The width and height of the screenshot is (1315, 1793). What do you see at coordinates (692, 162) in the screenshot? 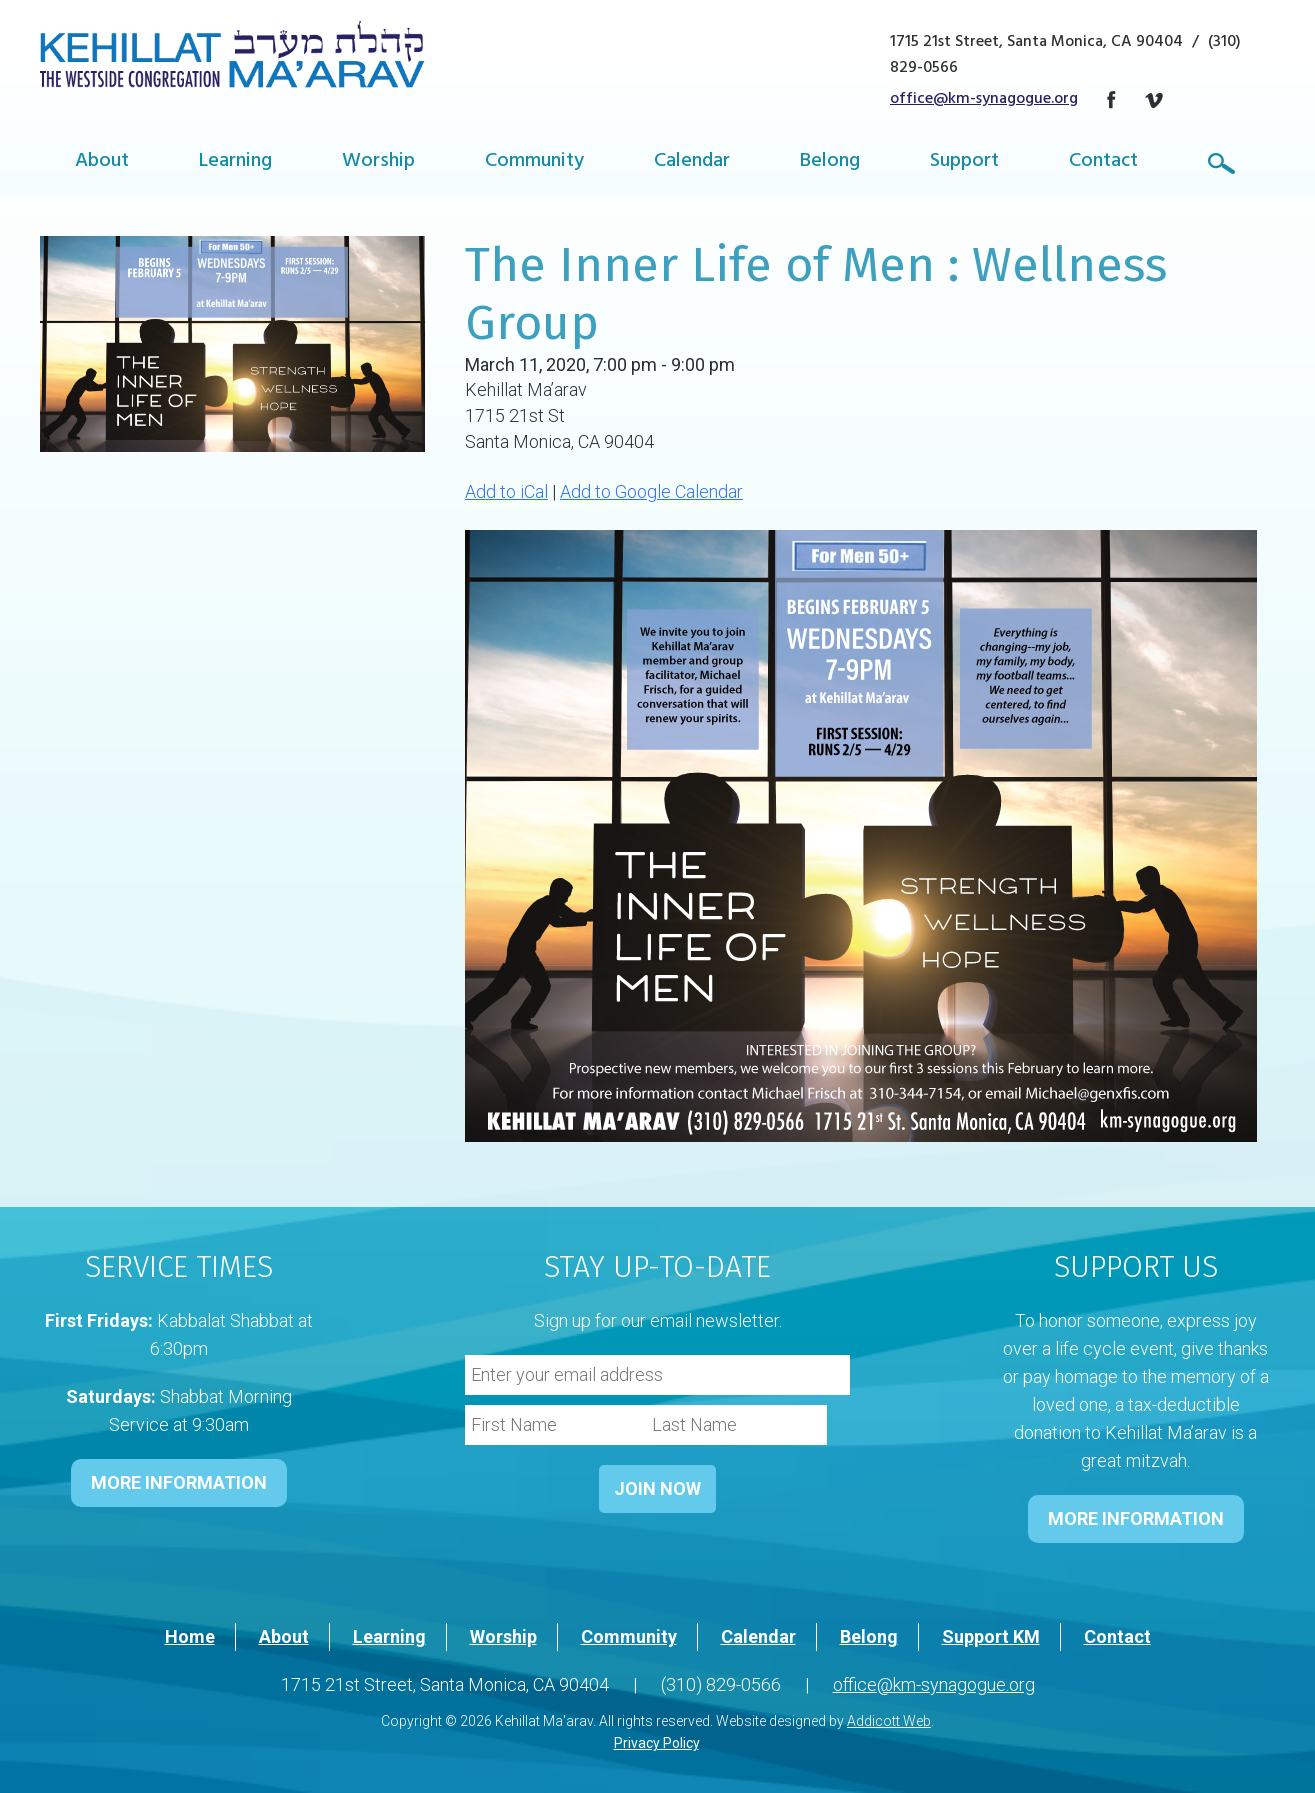
I see `Calendar` at bounding box center [692, 162].